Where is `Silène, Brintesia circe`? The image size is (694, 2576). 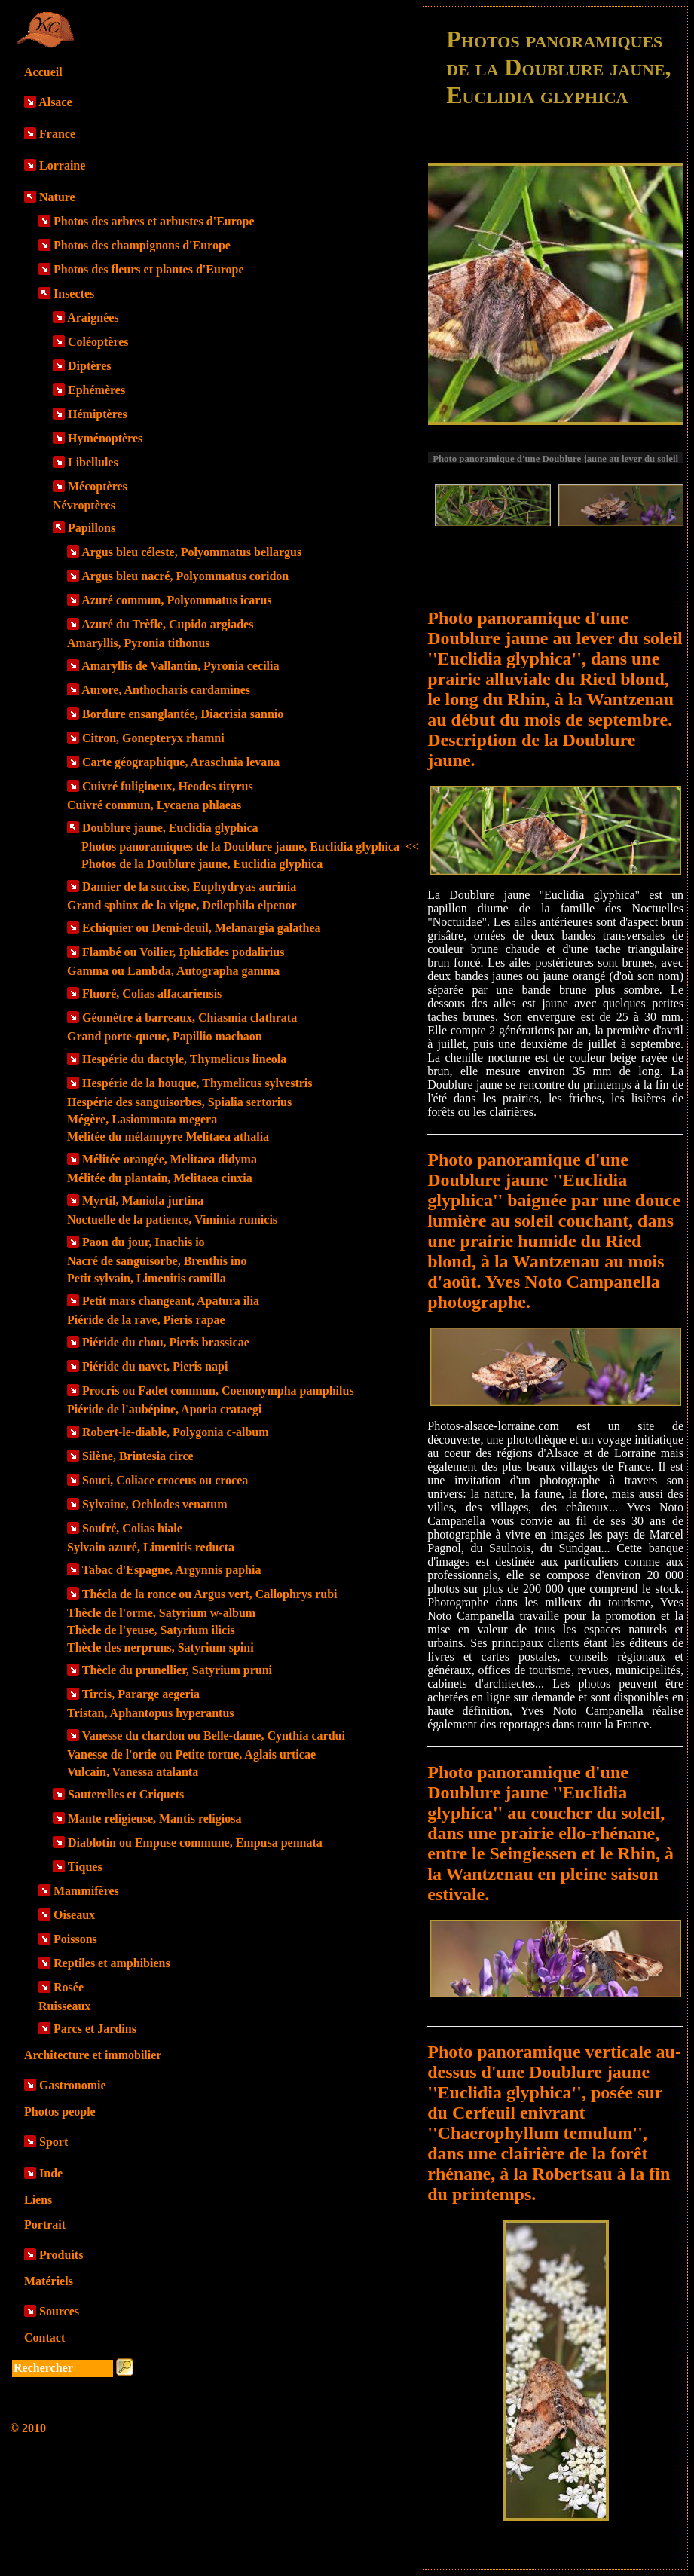
Silène, Brintesia circe is located at coordinates (138, 1456).